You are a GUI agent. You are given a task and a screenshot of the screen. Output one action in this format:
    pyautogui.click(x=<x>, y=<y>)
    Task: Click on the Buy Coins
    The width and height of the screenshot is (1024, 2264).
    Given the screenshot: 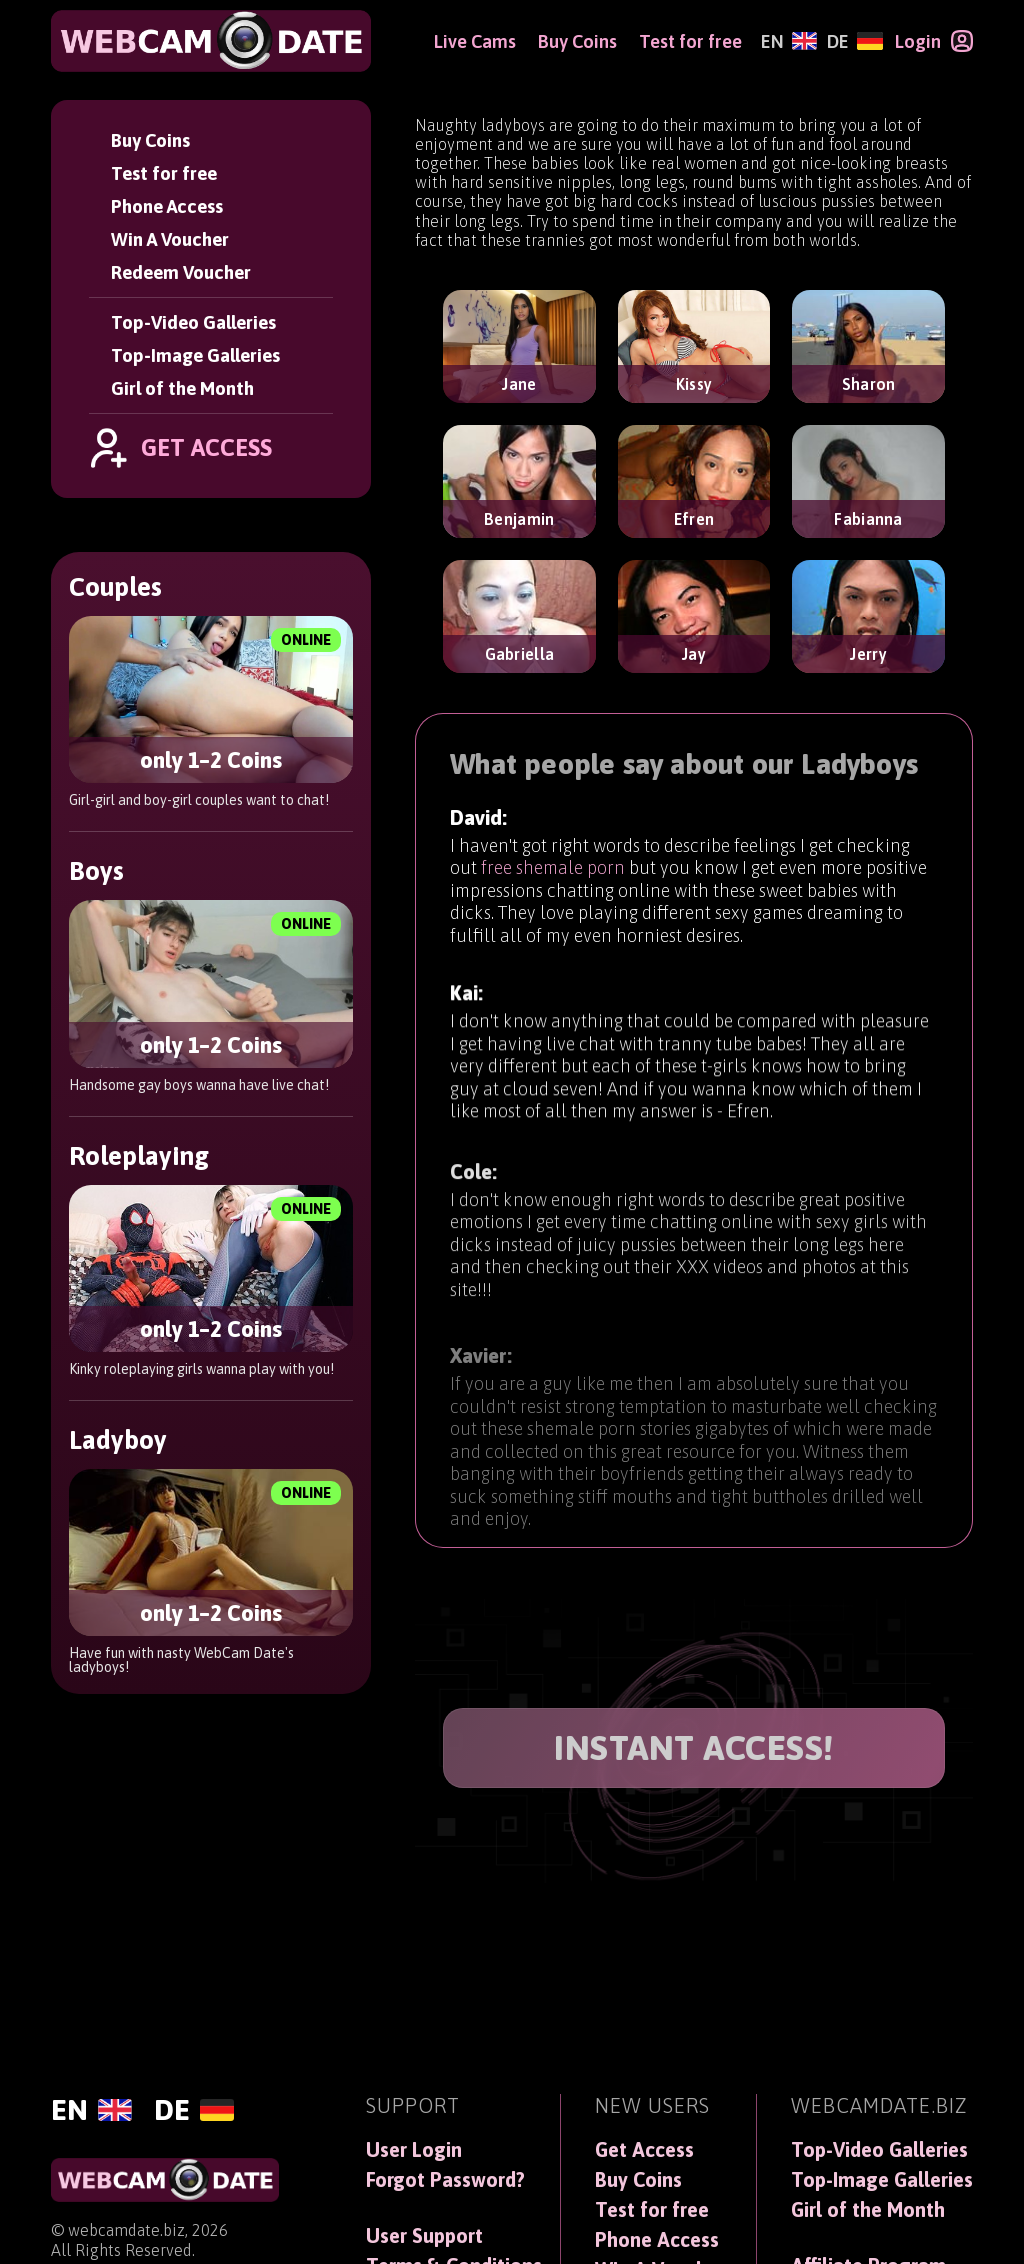 What is the action you would take?
    pyautogui.click(x=150, y=140)
    